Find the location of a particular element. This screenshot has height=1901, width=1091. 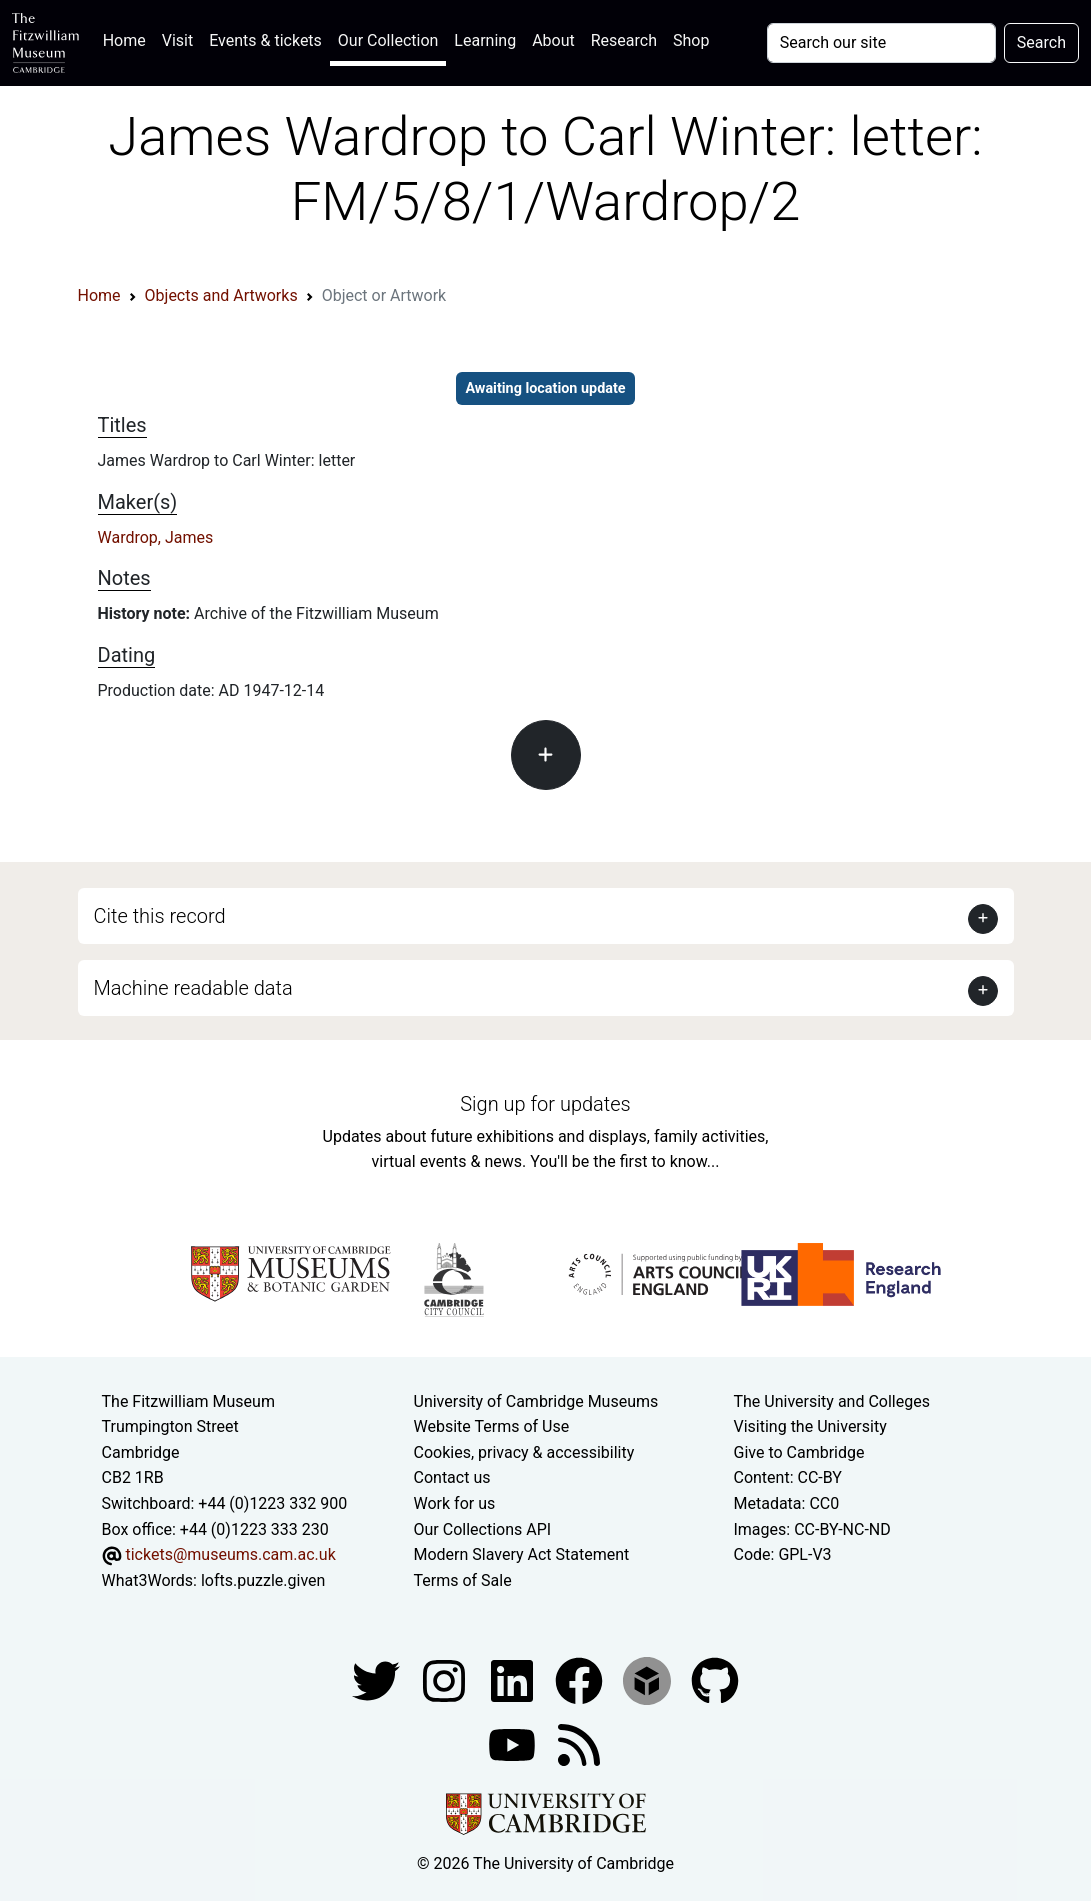

[Fitzwilliam Museum instagram account] is located at coordinates (446, 1680).